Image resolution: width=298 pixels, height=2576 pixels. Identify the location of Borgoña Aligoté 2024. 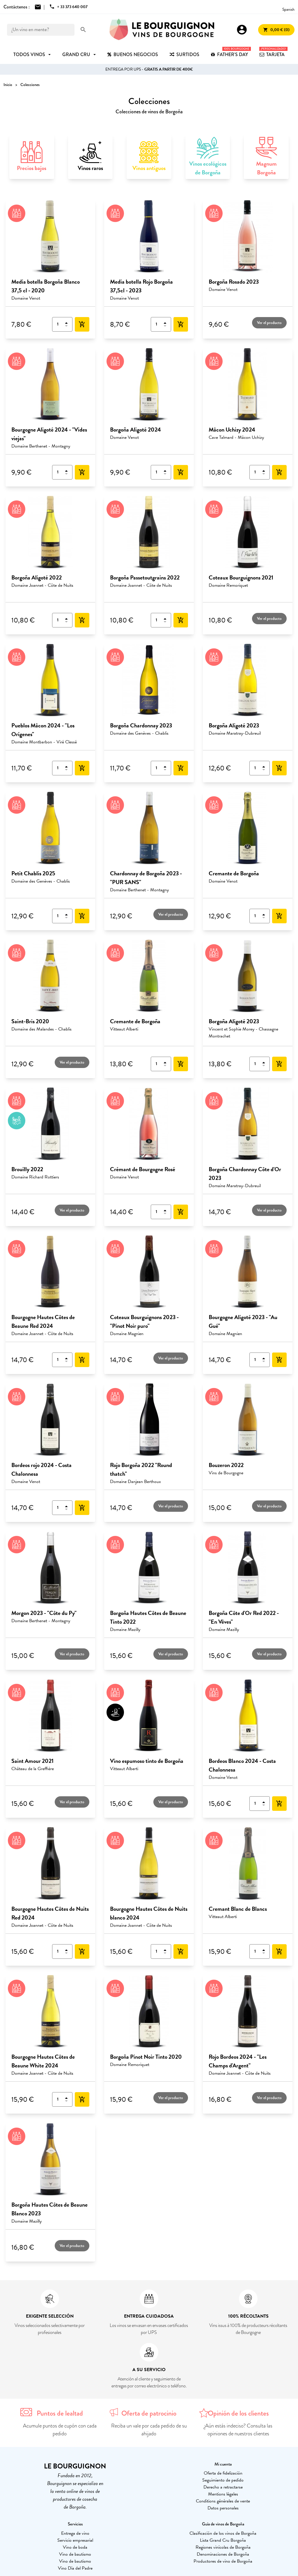
(135, 429).